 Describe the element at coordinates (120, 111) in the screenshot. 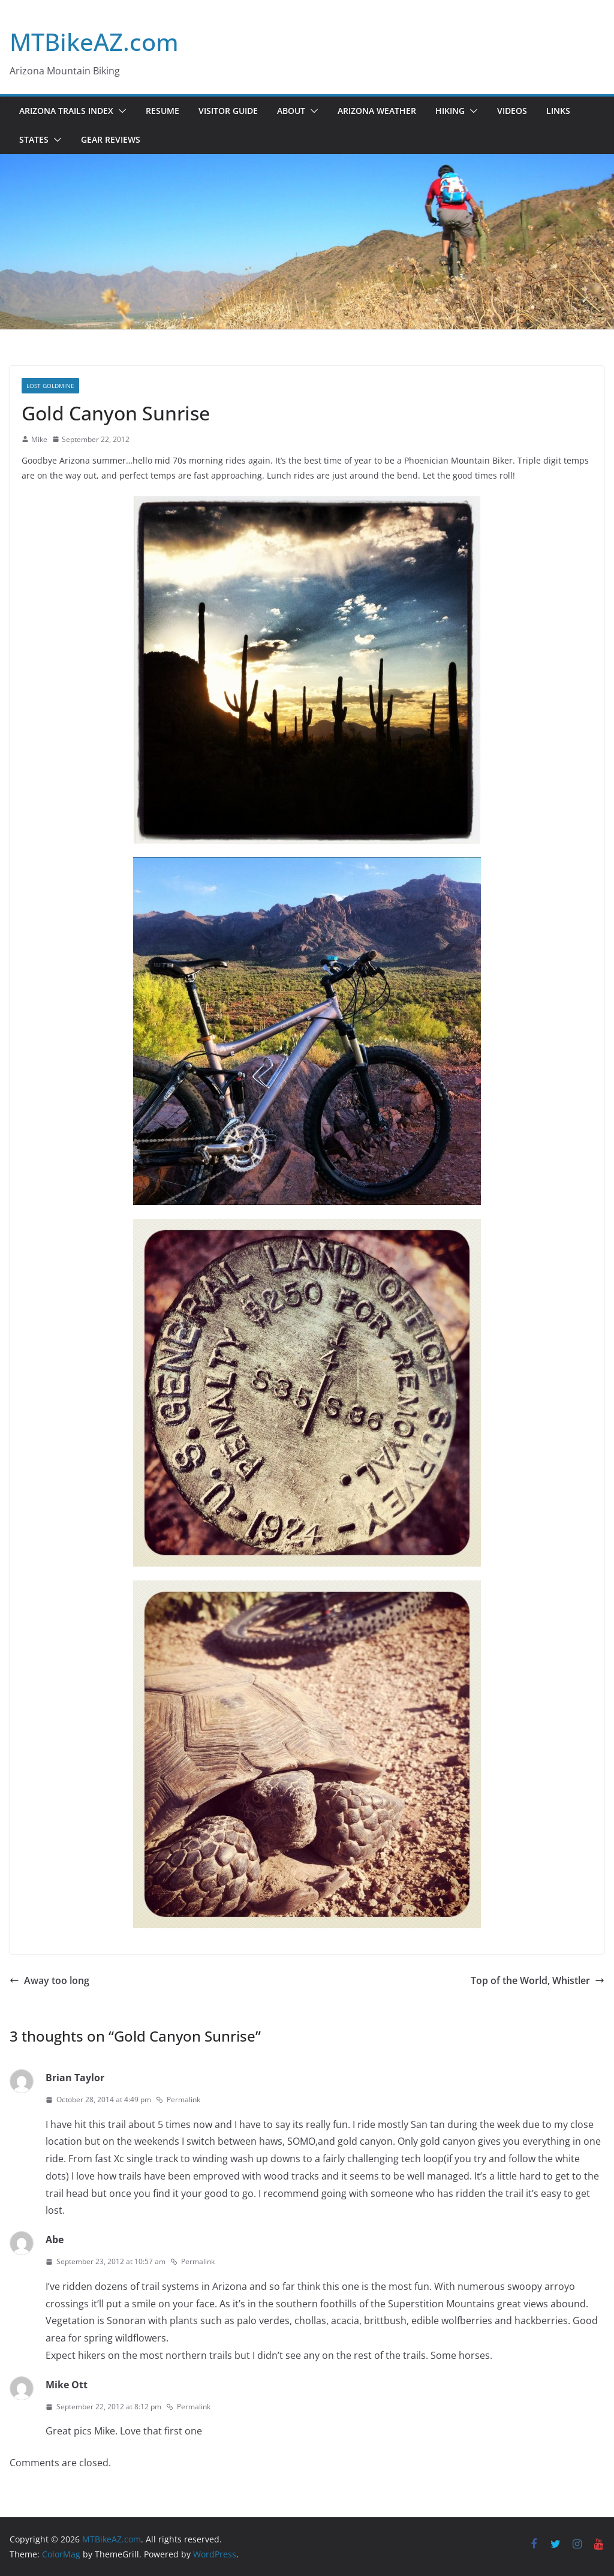

I see `[button]` at that location.